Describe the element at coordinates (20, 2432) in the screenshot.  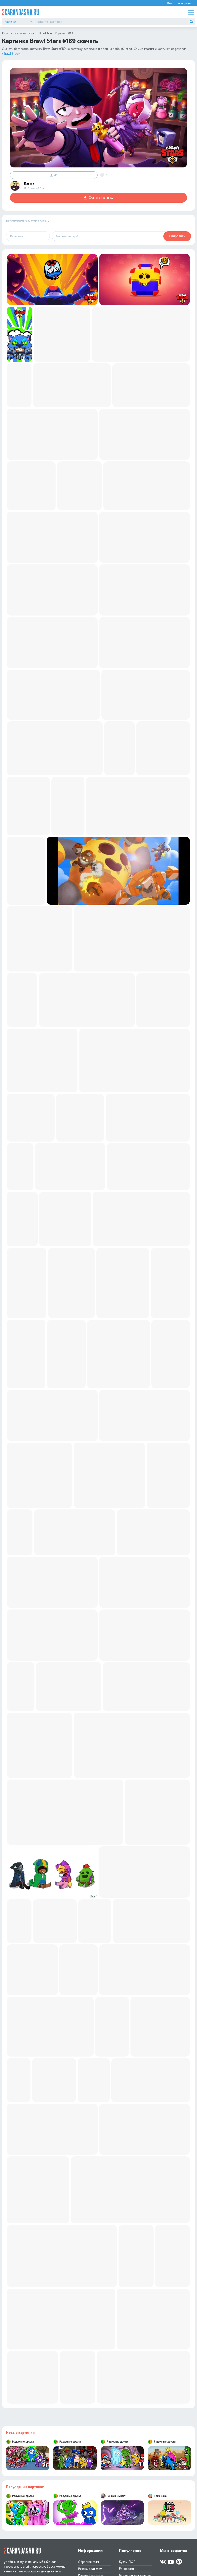
I see `Новые картинки` at that location.